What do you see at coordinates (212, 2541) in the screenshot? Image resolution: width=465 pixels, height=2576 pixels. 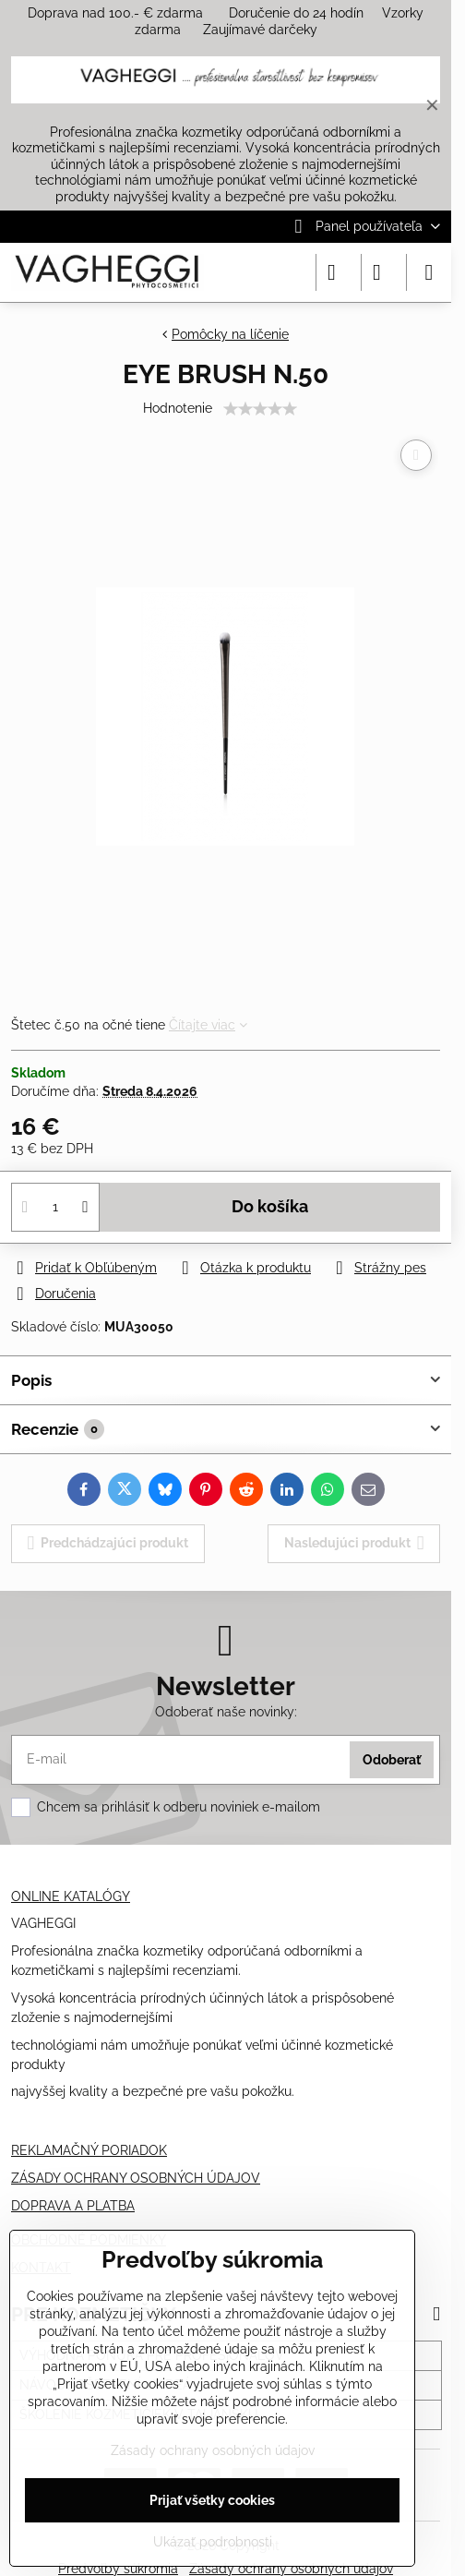 I see `Ukázať podrobnosti` at bounding box center [212, 2541].